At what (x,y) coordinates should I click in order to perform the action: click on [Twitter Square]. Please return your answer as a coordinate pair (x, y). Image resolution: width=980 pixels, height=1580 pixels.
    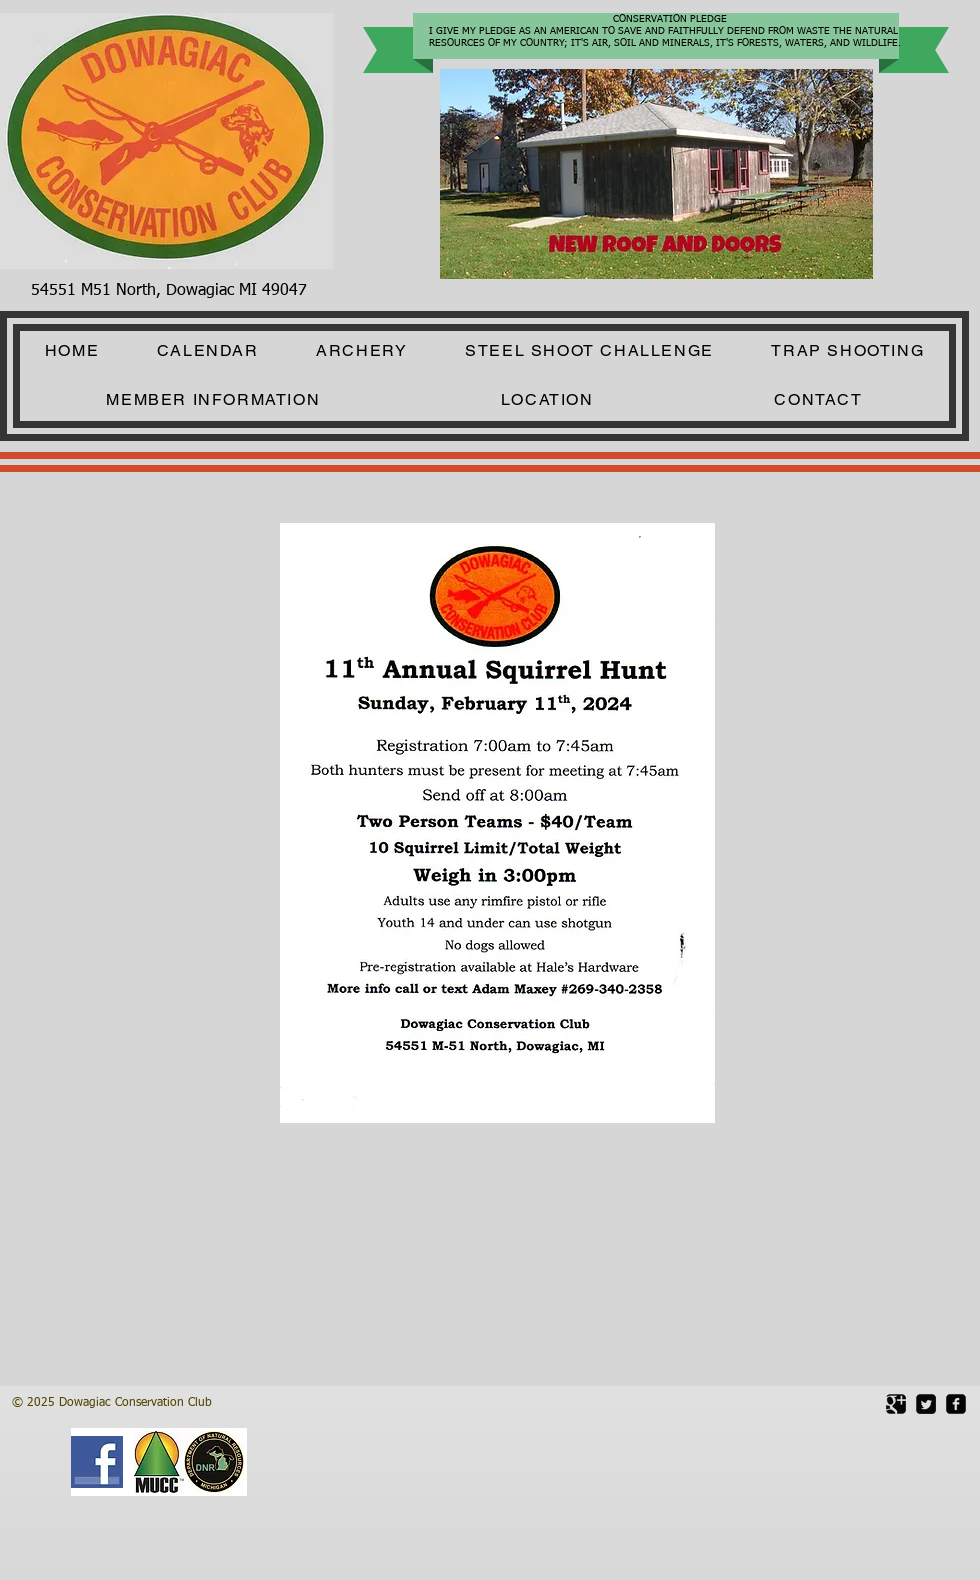
    Looking at the image, I should click on (926, 1404).